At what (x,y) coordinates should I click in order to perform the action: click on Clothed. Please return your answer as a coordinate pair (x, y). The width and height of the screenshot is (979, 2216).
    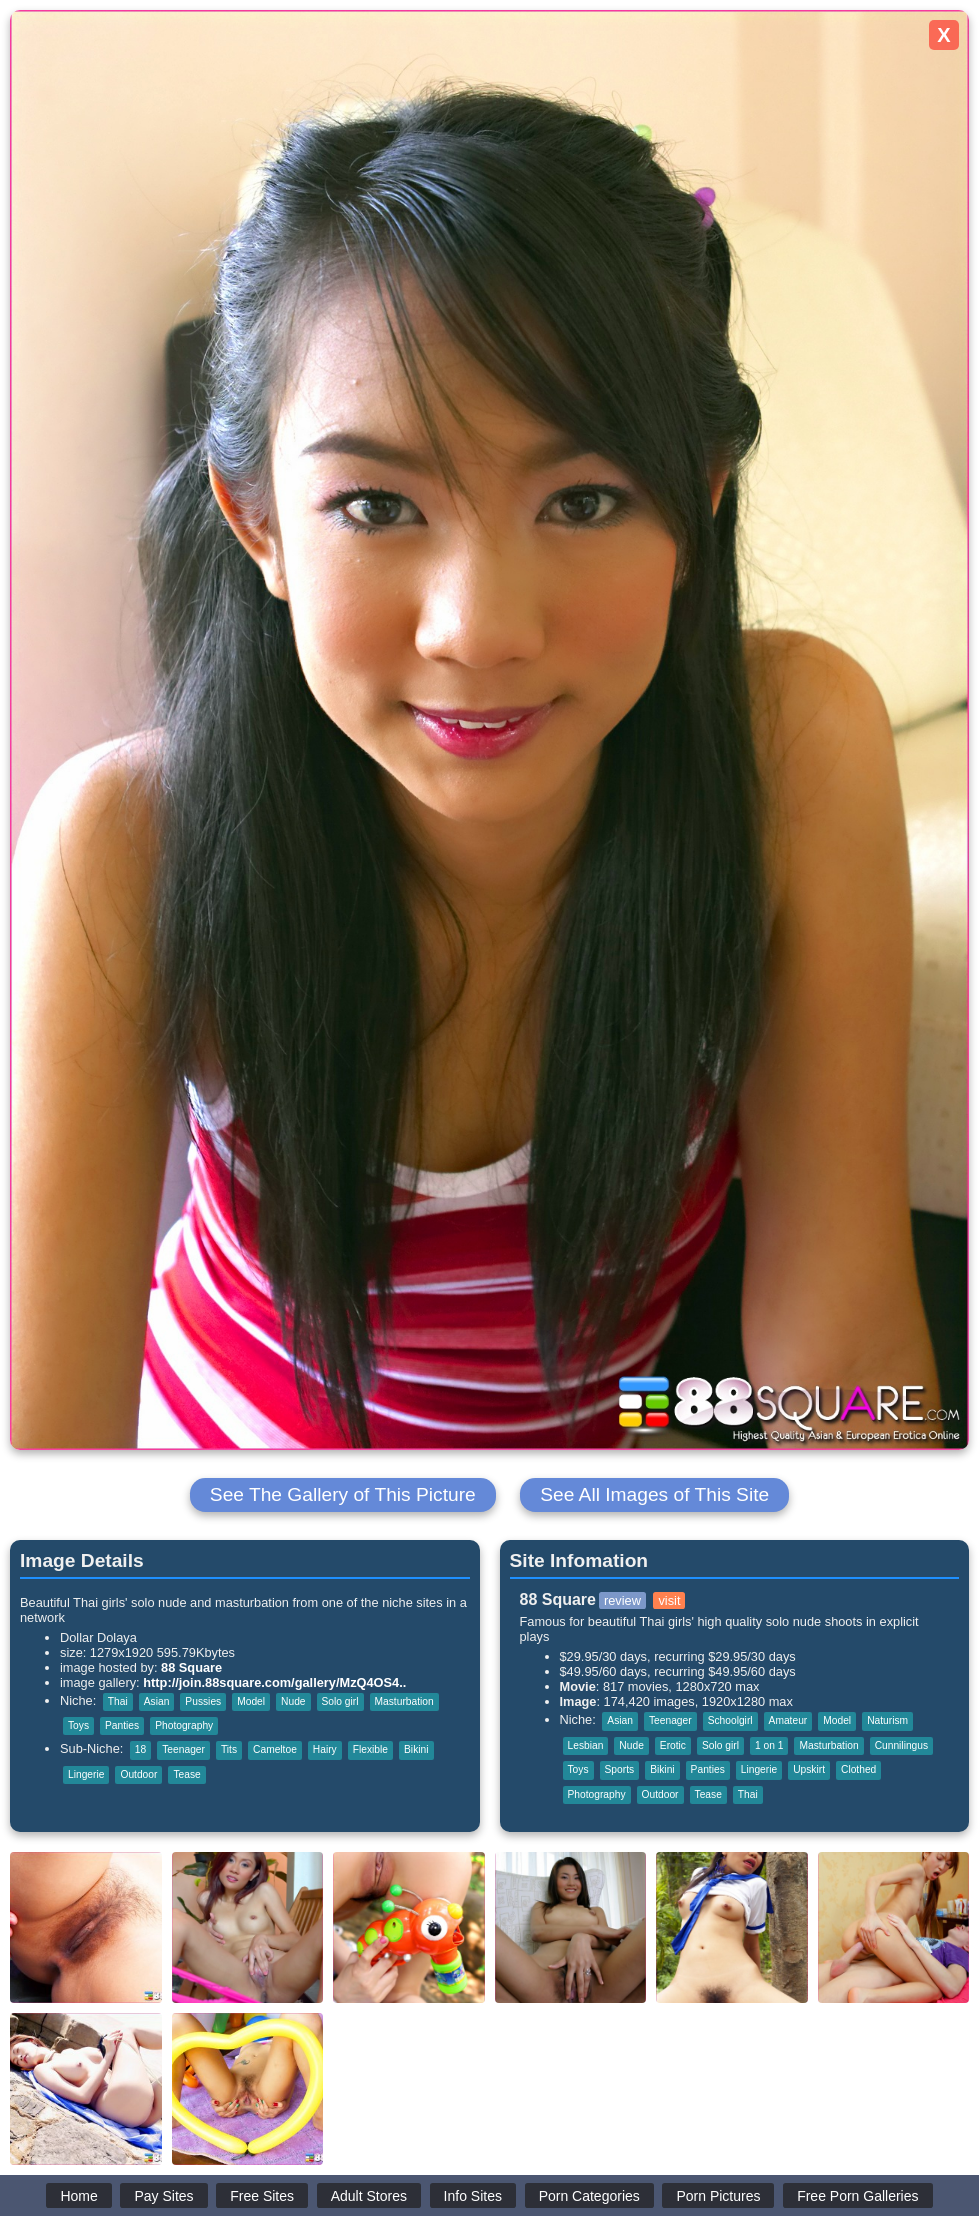
    Looking at the image, I should click on (858, 1769).